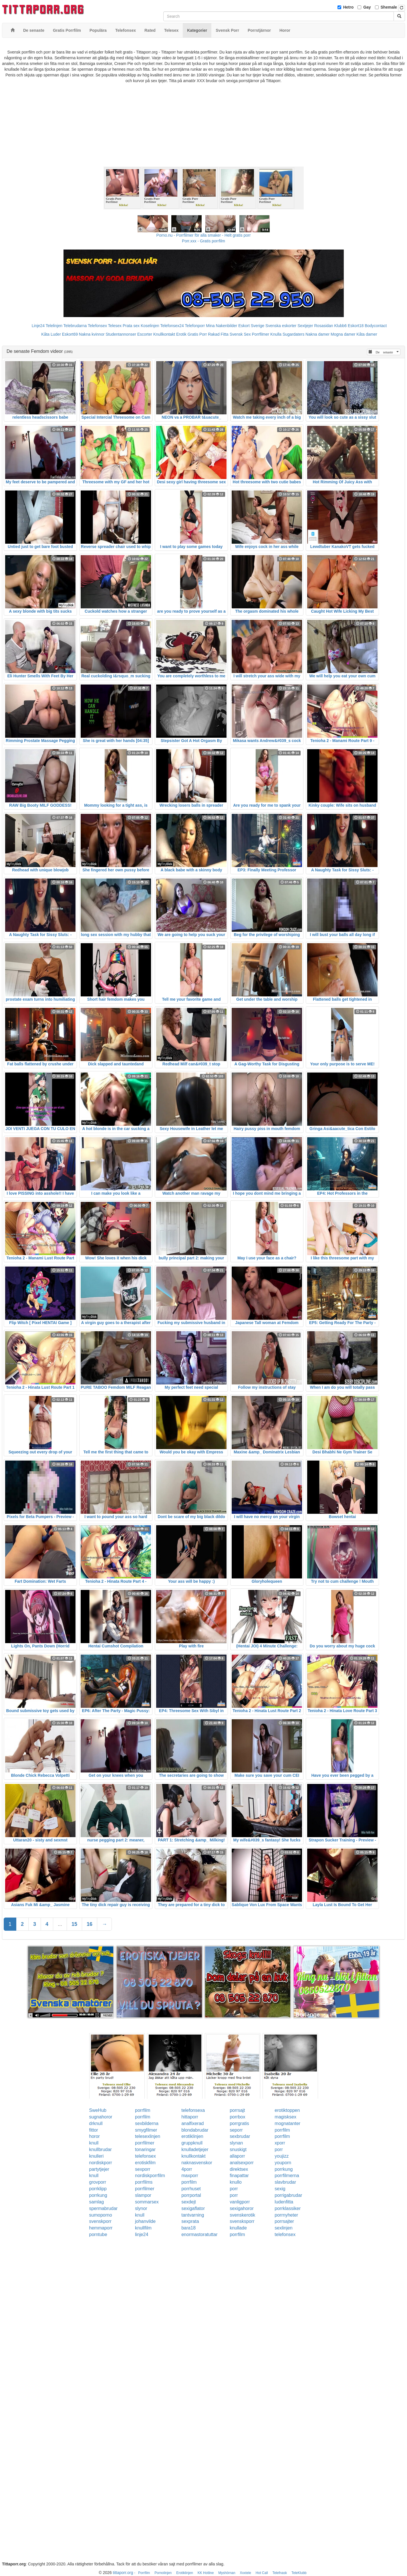 This screenshot has height=2576, width=407. I want to click on Telefonporr, so click(195, 325).